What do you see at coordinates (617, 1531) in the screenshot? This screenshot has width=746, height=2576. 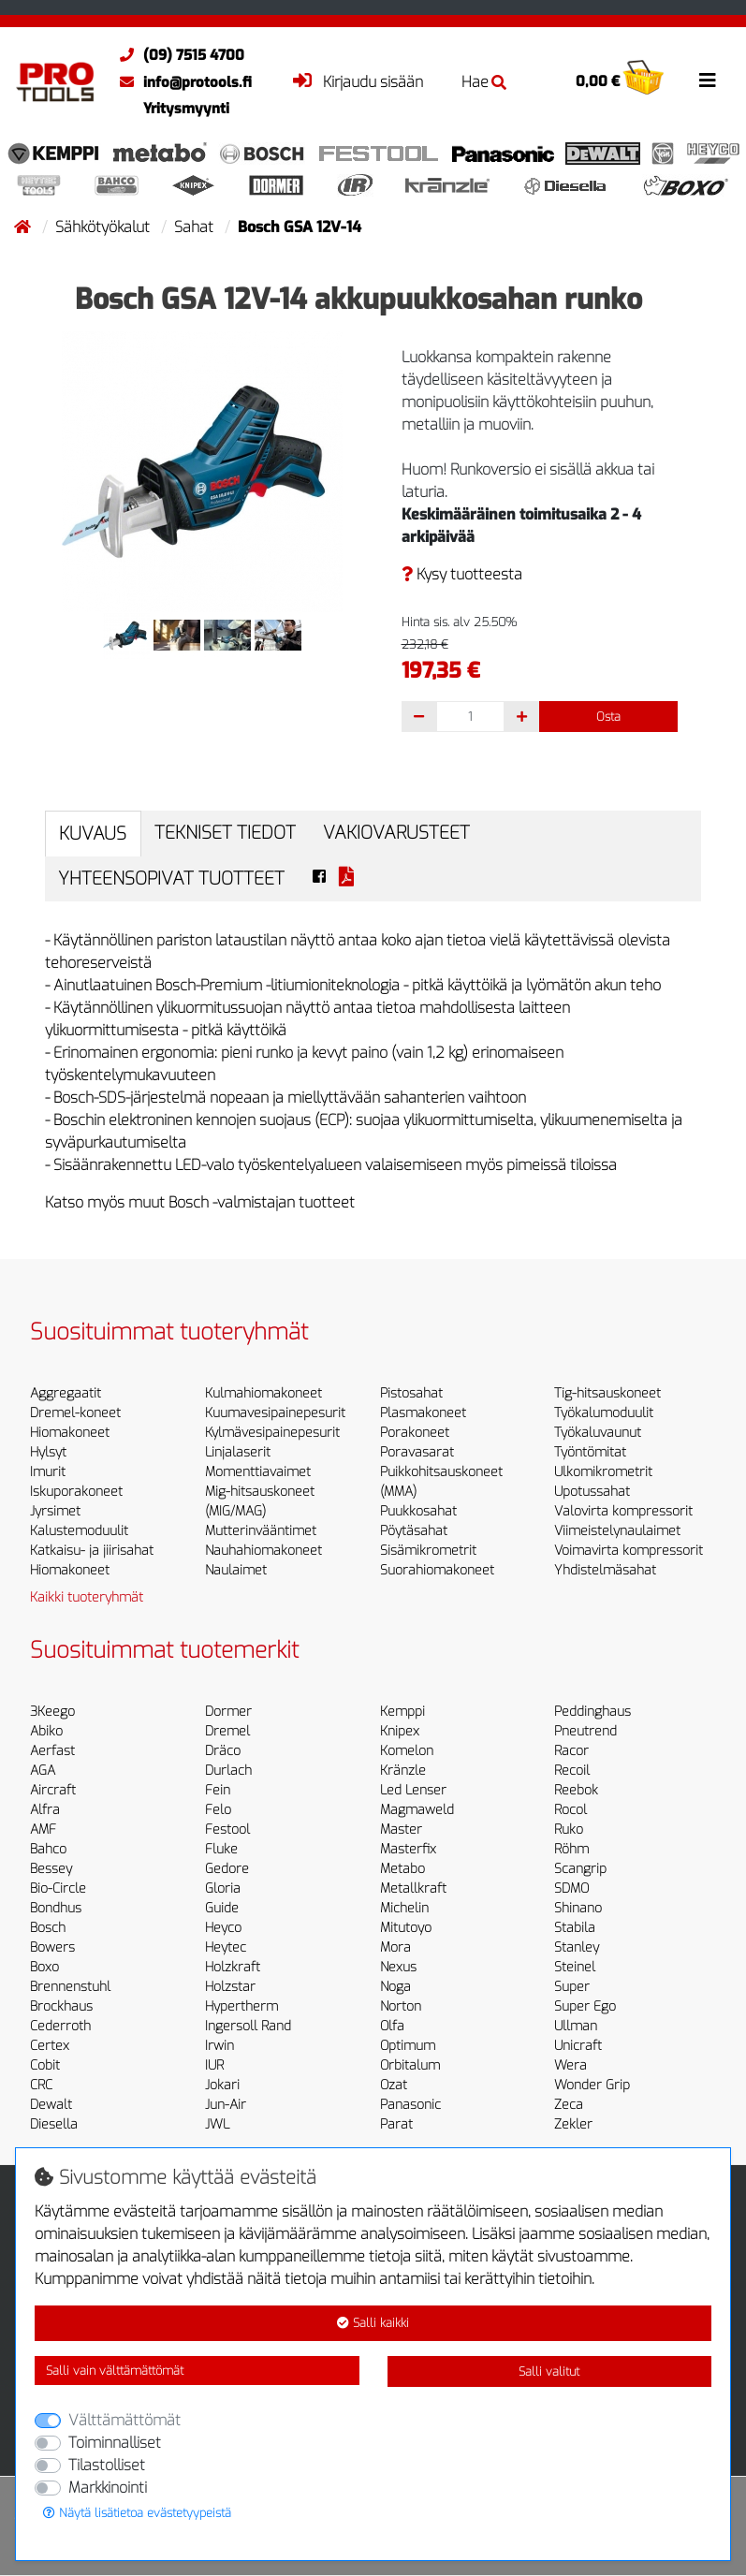 I see `Viimeistelynaulaimet` at bounding box center [617, 1531].